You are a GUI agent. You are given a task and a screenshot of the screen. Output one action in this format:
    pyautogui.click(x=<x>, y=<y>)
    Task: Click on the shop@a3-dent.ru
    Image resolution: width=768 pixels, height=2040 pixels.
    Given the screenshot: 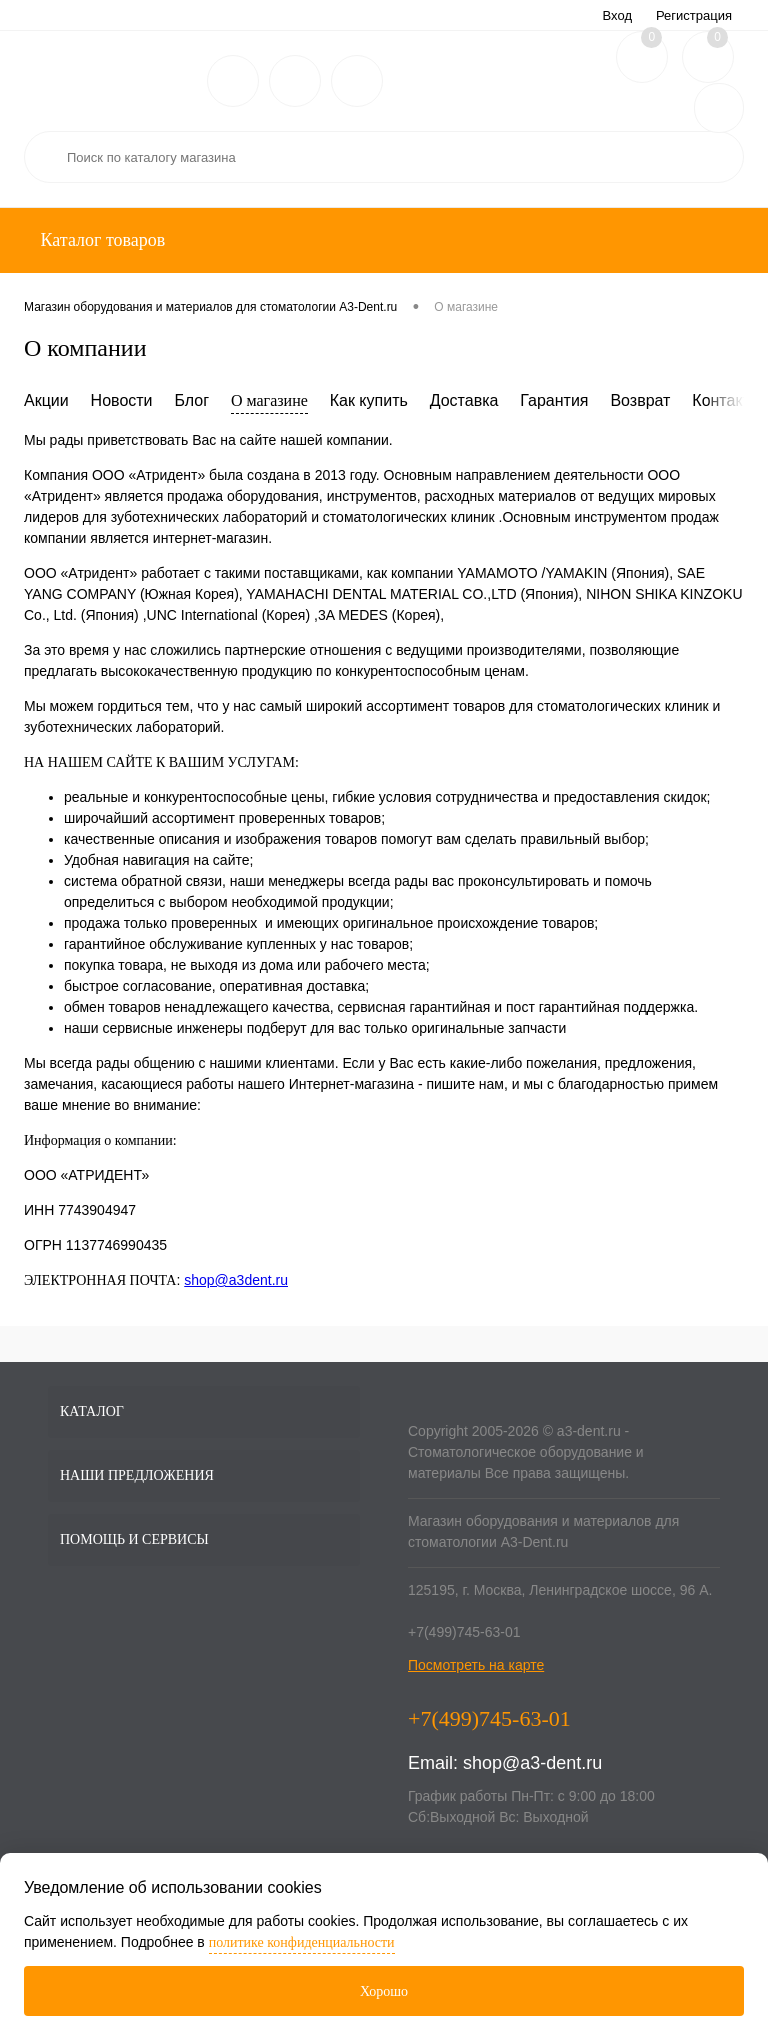 What is the action you would take?
    pyautogui.click(x=532, y=1763)
    